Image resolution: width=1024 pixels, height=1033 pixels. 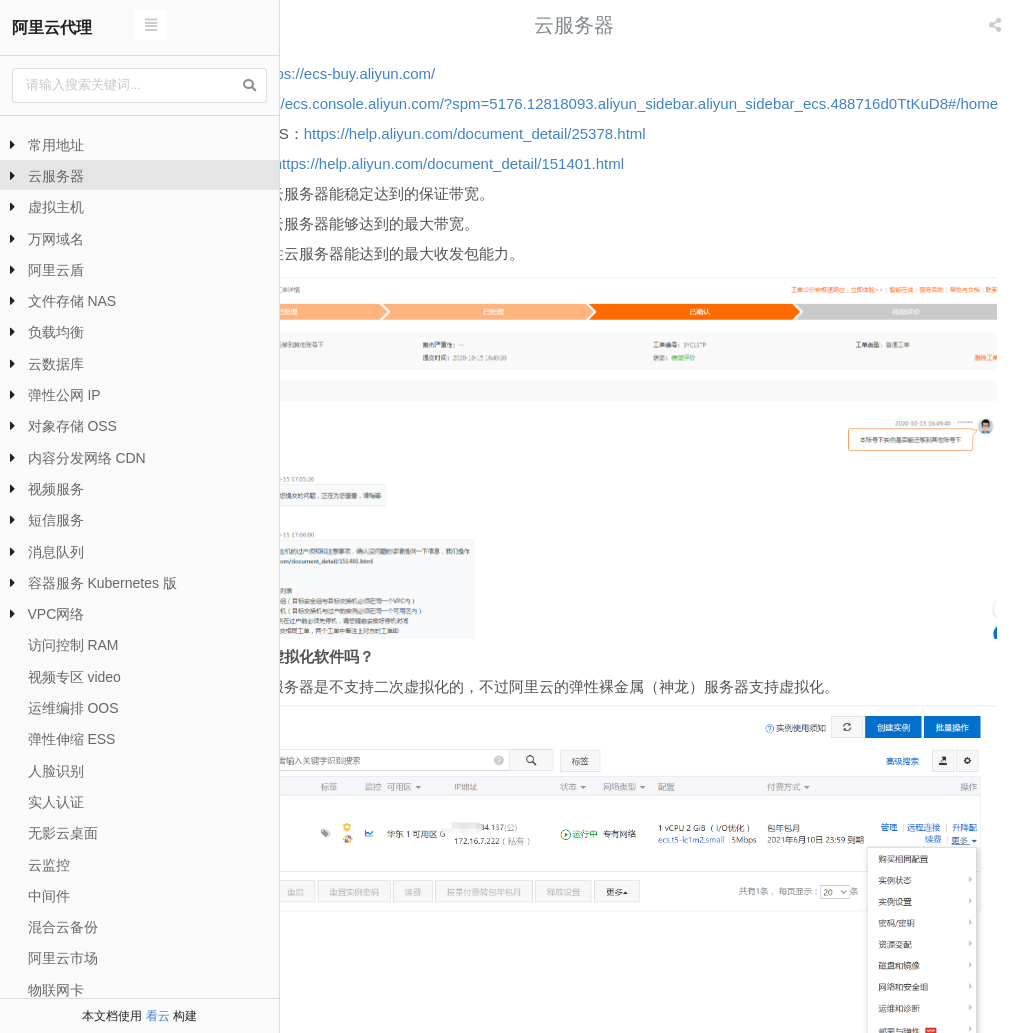 I want to click on 人脸识别, so click(x=56, y=771).